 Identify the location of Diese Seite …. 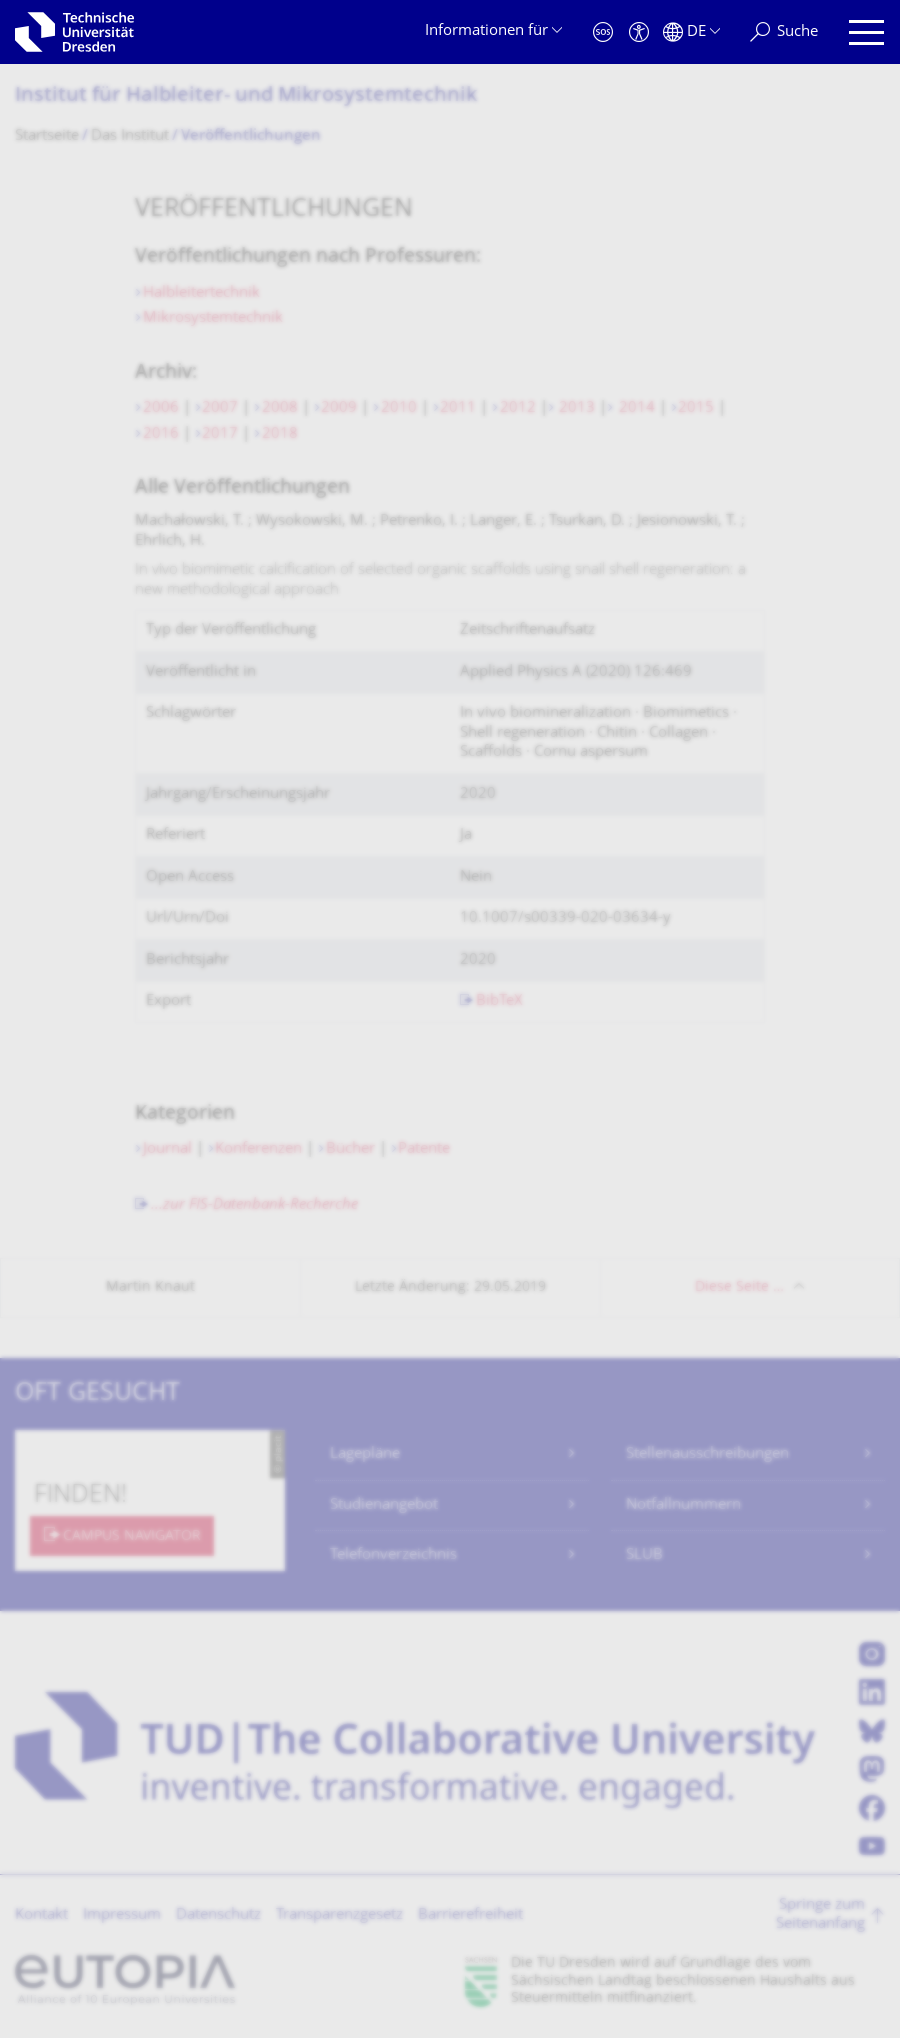
(739, 1287).